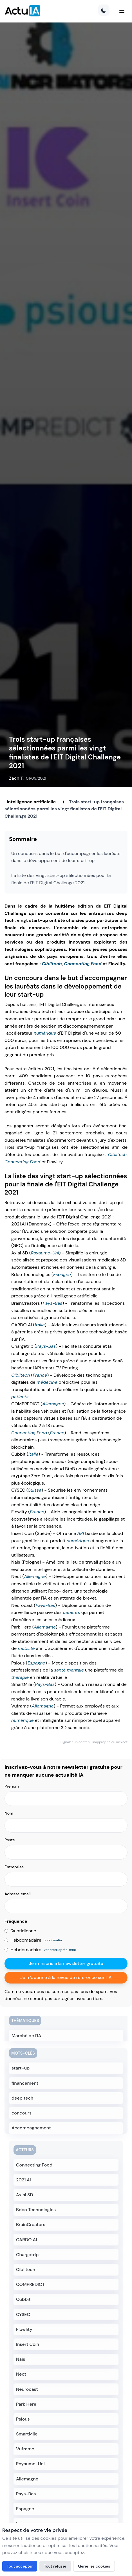 This screenshot has width=132, height=2576. What do you see at coordinates (62, 1274) in the screenshot?
I see `Espagne` at bounding box center [62, 1274].